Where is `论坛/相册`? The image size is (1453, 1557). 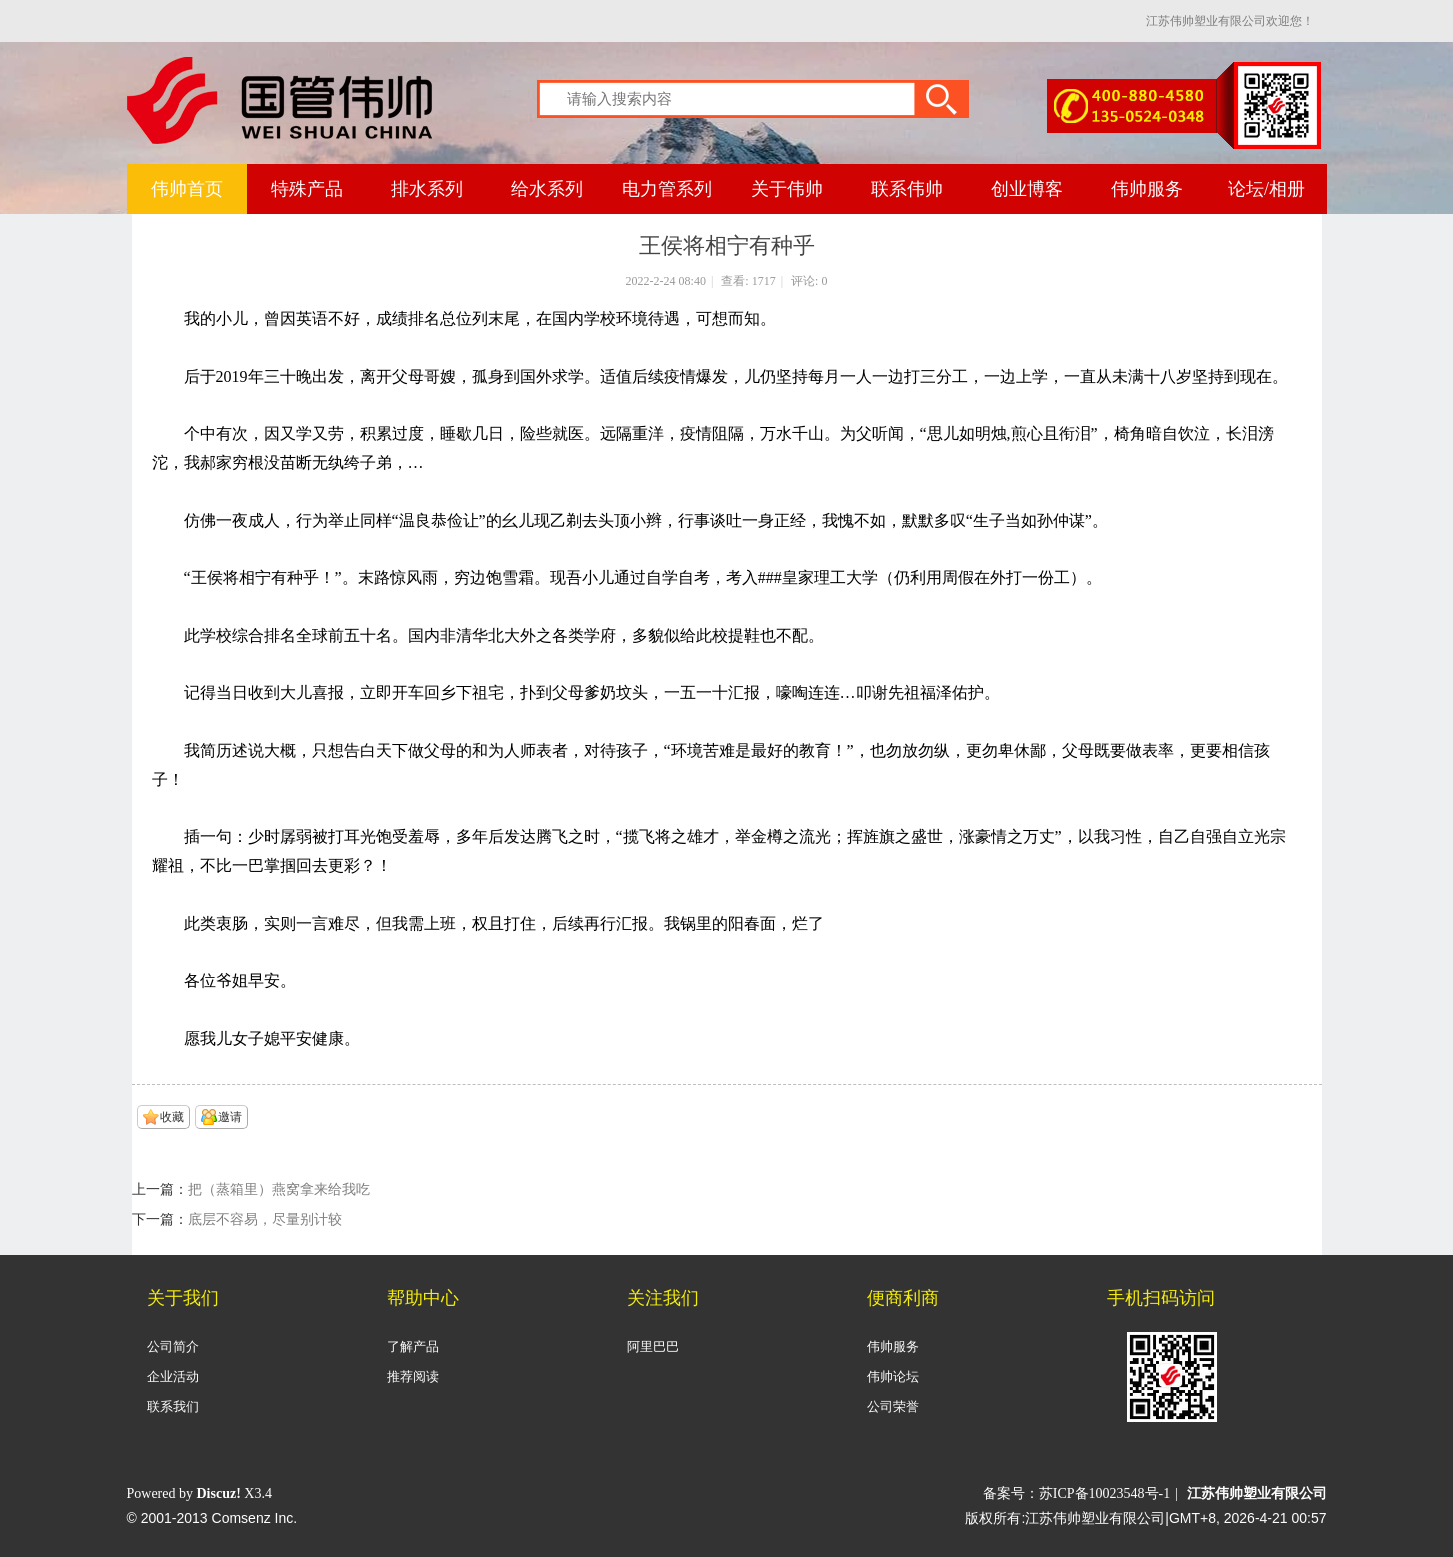
论坛/相册 is located at coordinates (1266, 189).